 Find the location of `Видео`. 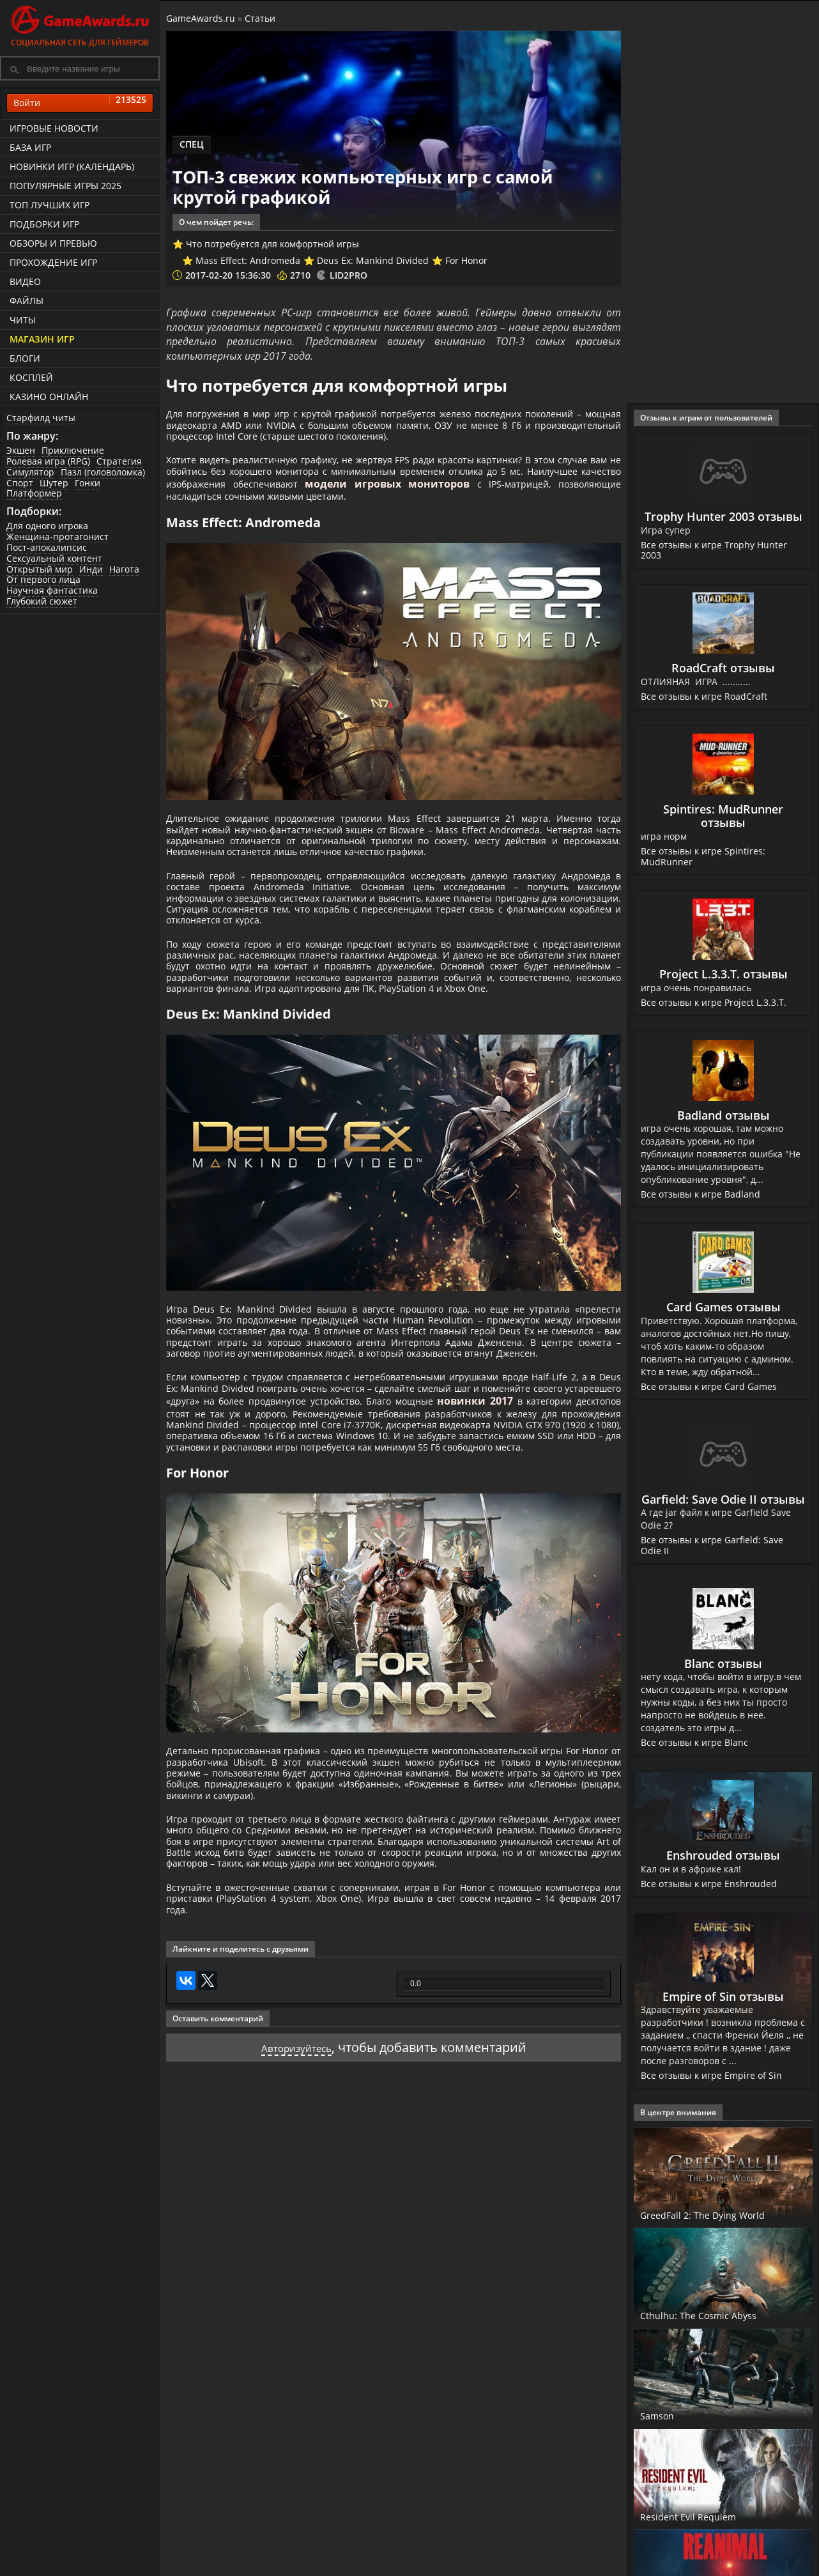

Видео is located at coordinates (25, 281).